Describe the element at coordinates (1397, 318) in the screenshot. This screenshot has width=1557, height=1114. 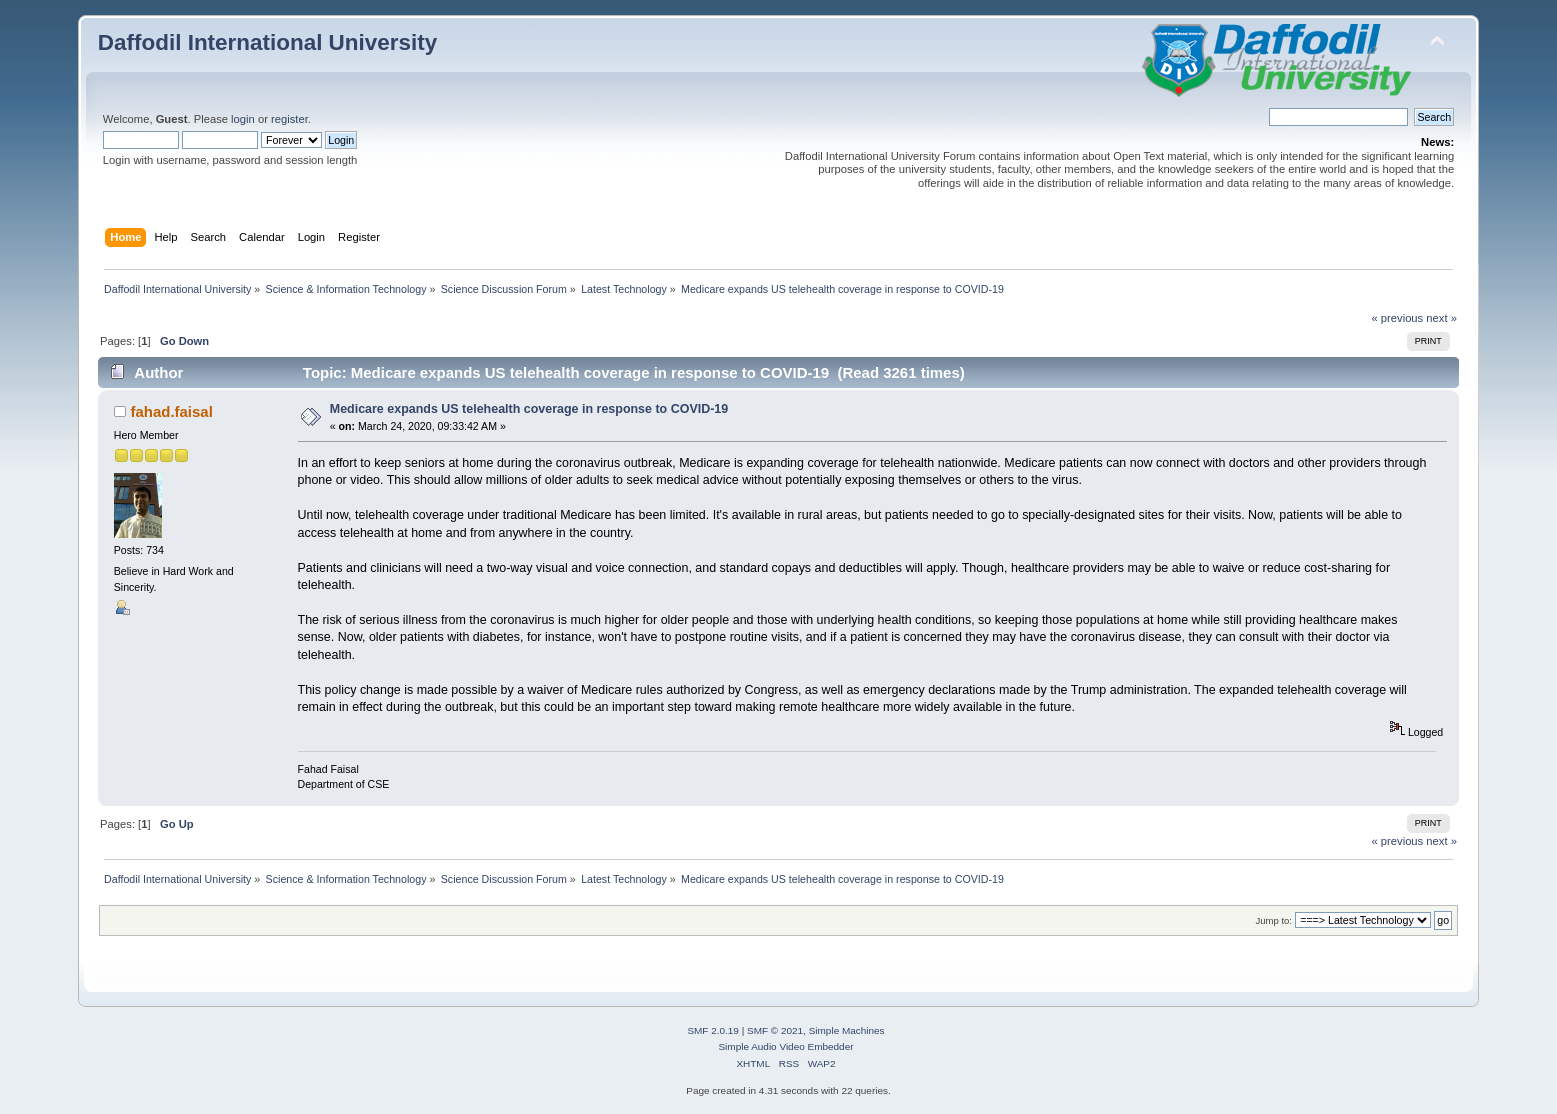
I see `« previous` at that location.